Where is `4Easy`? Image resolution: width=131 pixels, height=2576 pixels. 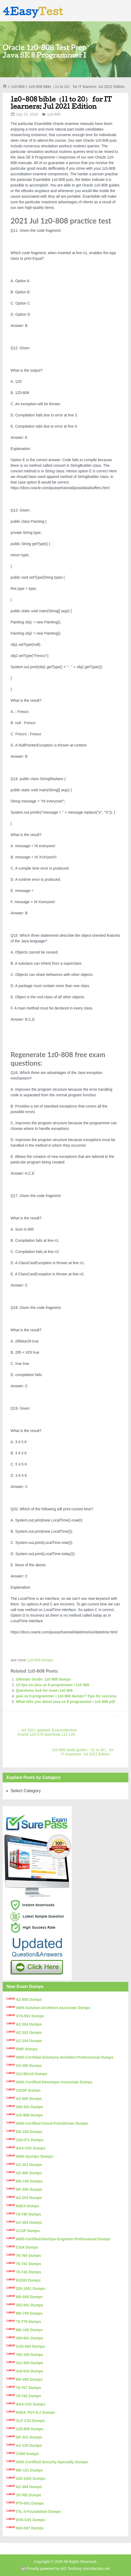
4Easy is located at coordinates (33, 11).